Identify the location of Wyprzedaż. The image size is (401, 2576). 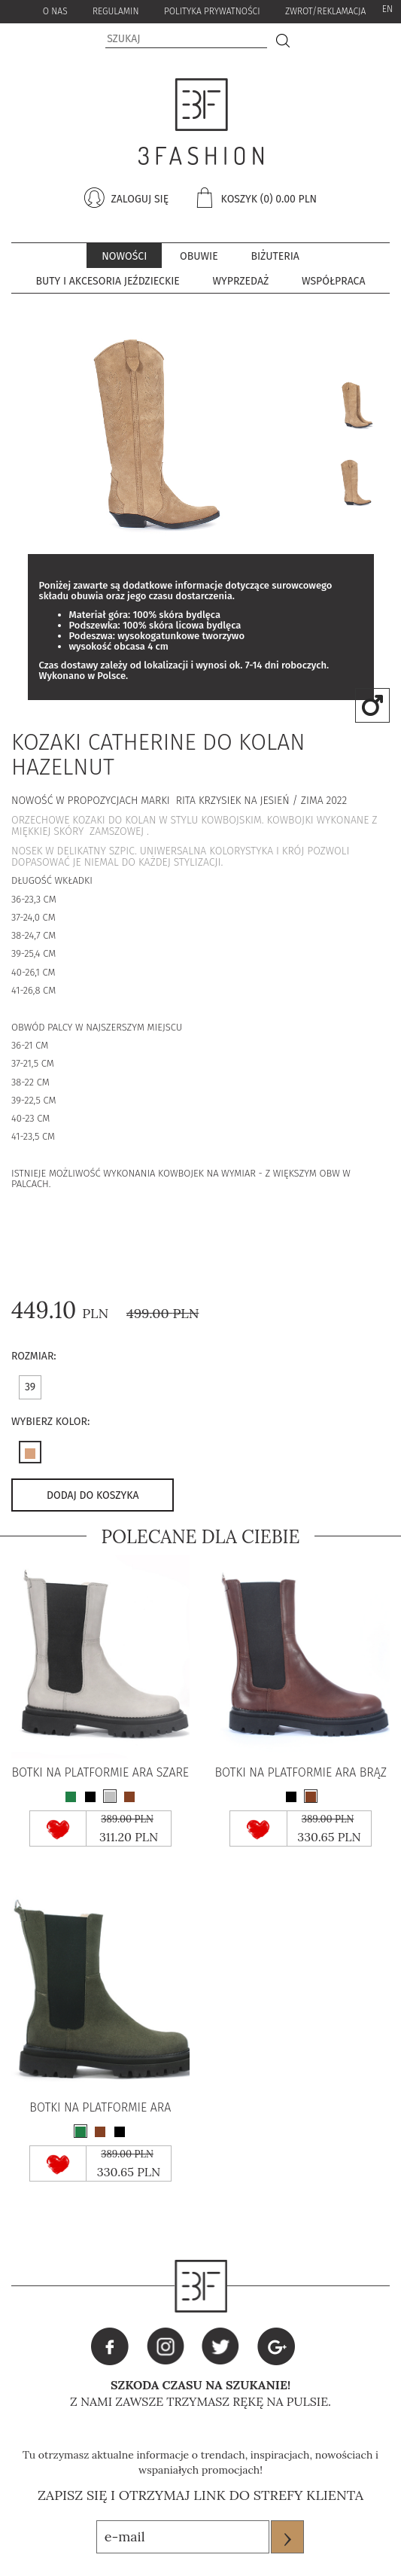
(241, 281).